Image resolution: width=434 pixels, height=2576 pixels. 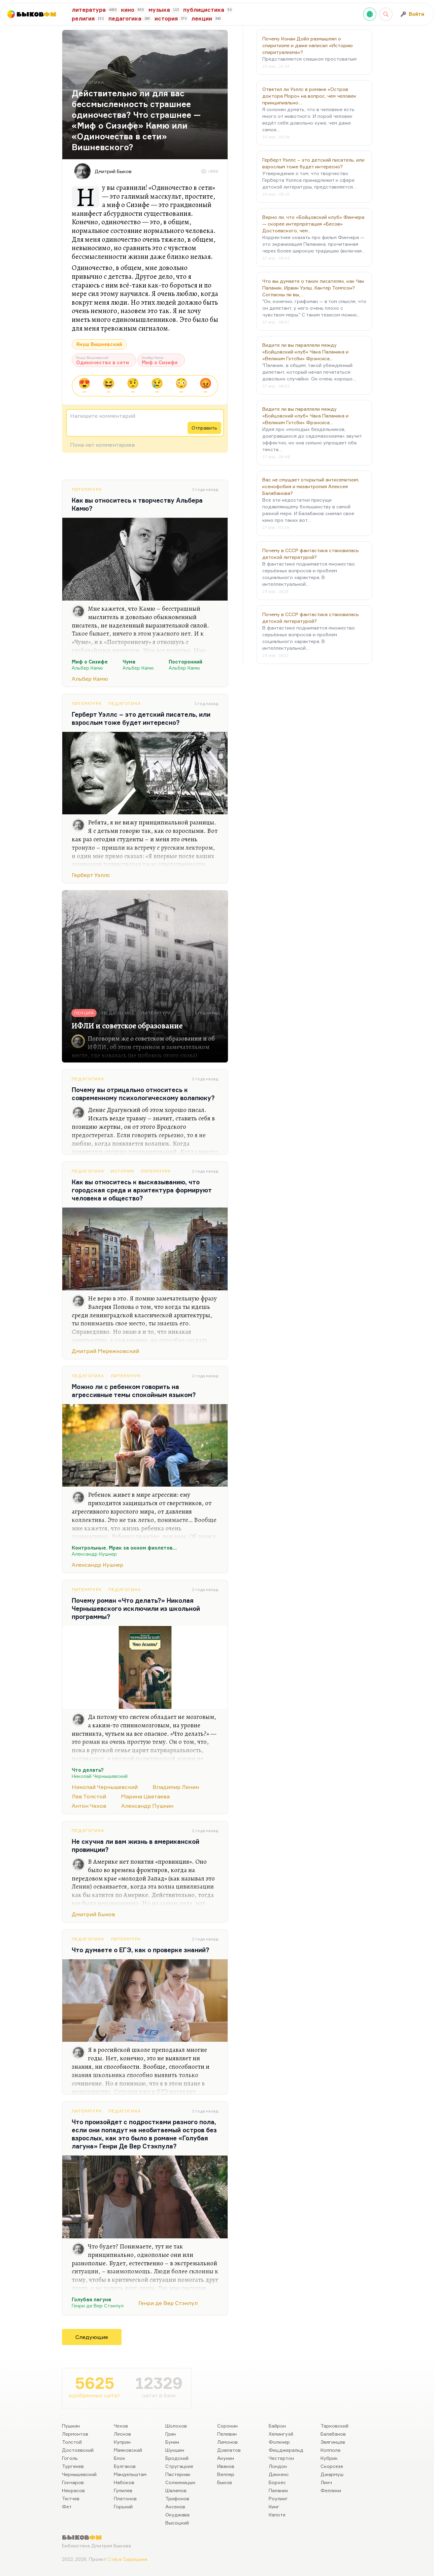 What do you see at coordinates (326, 2482) in the screenshot?
I see `Линч` at bounding box center [326, 2482].